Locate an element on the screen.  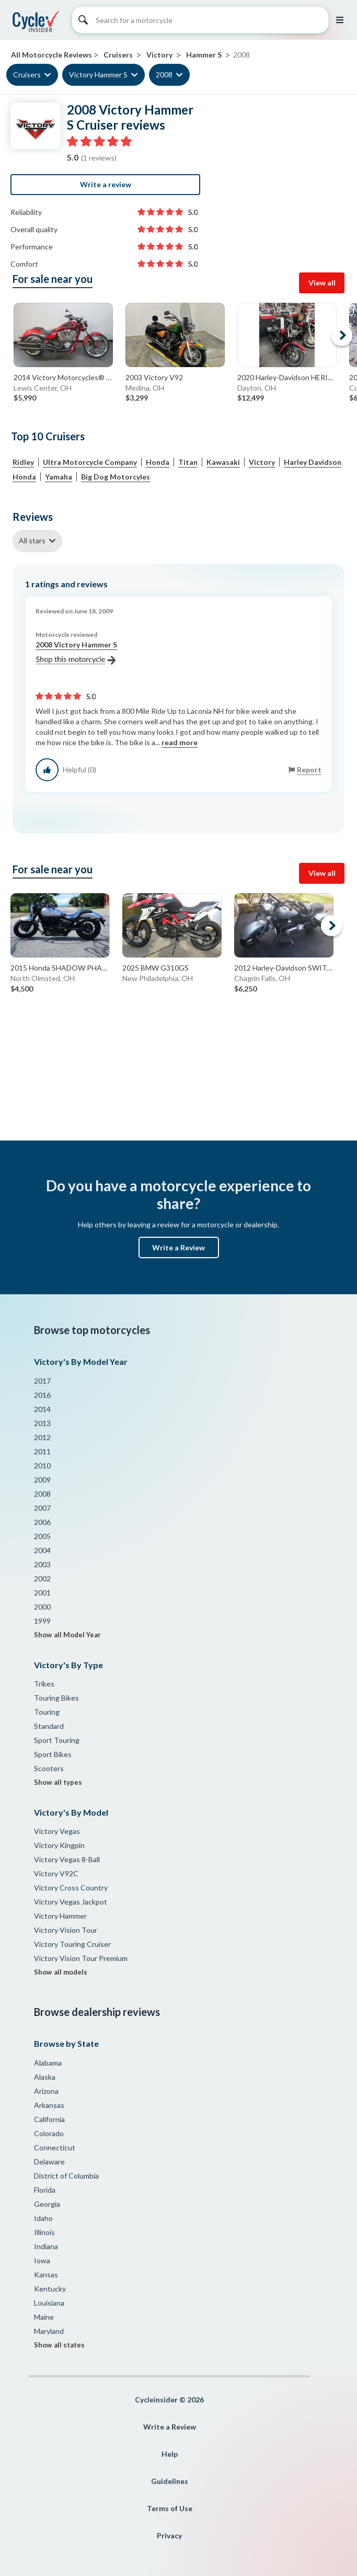
Georgia is located at coordinates (47, 2203).